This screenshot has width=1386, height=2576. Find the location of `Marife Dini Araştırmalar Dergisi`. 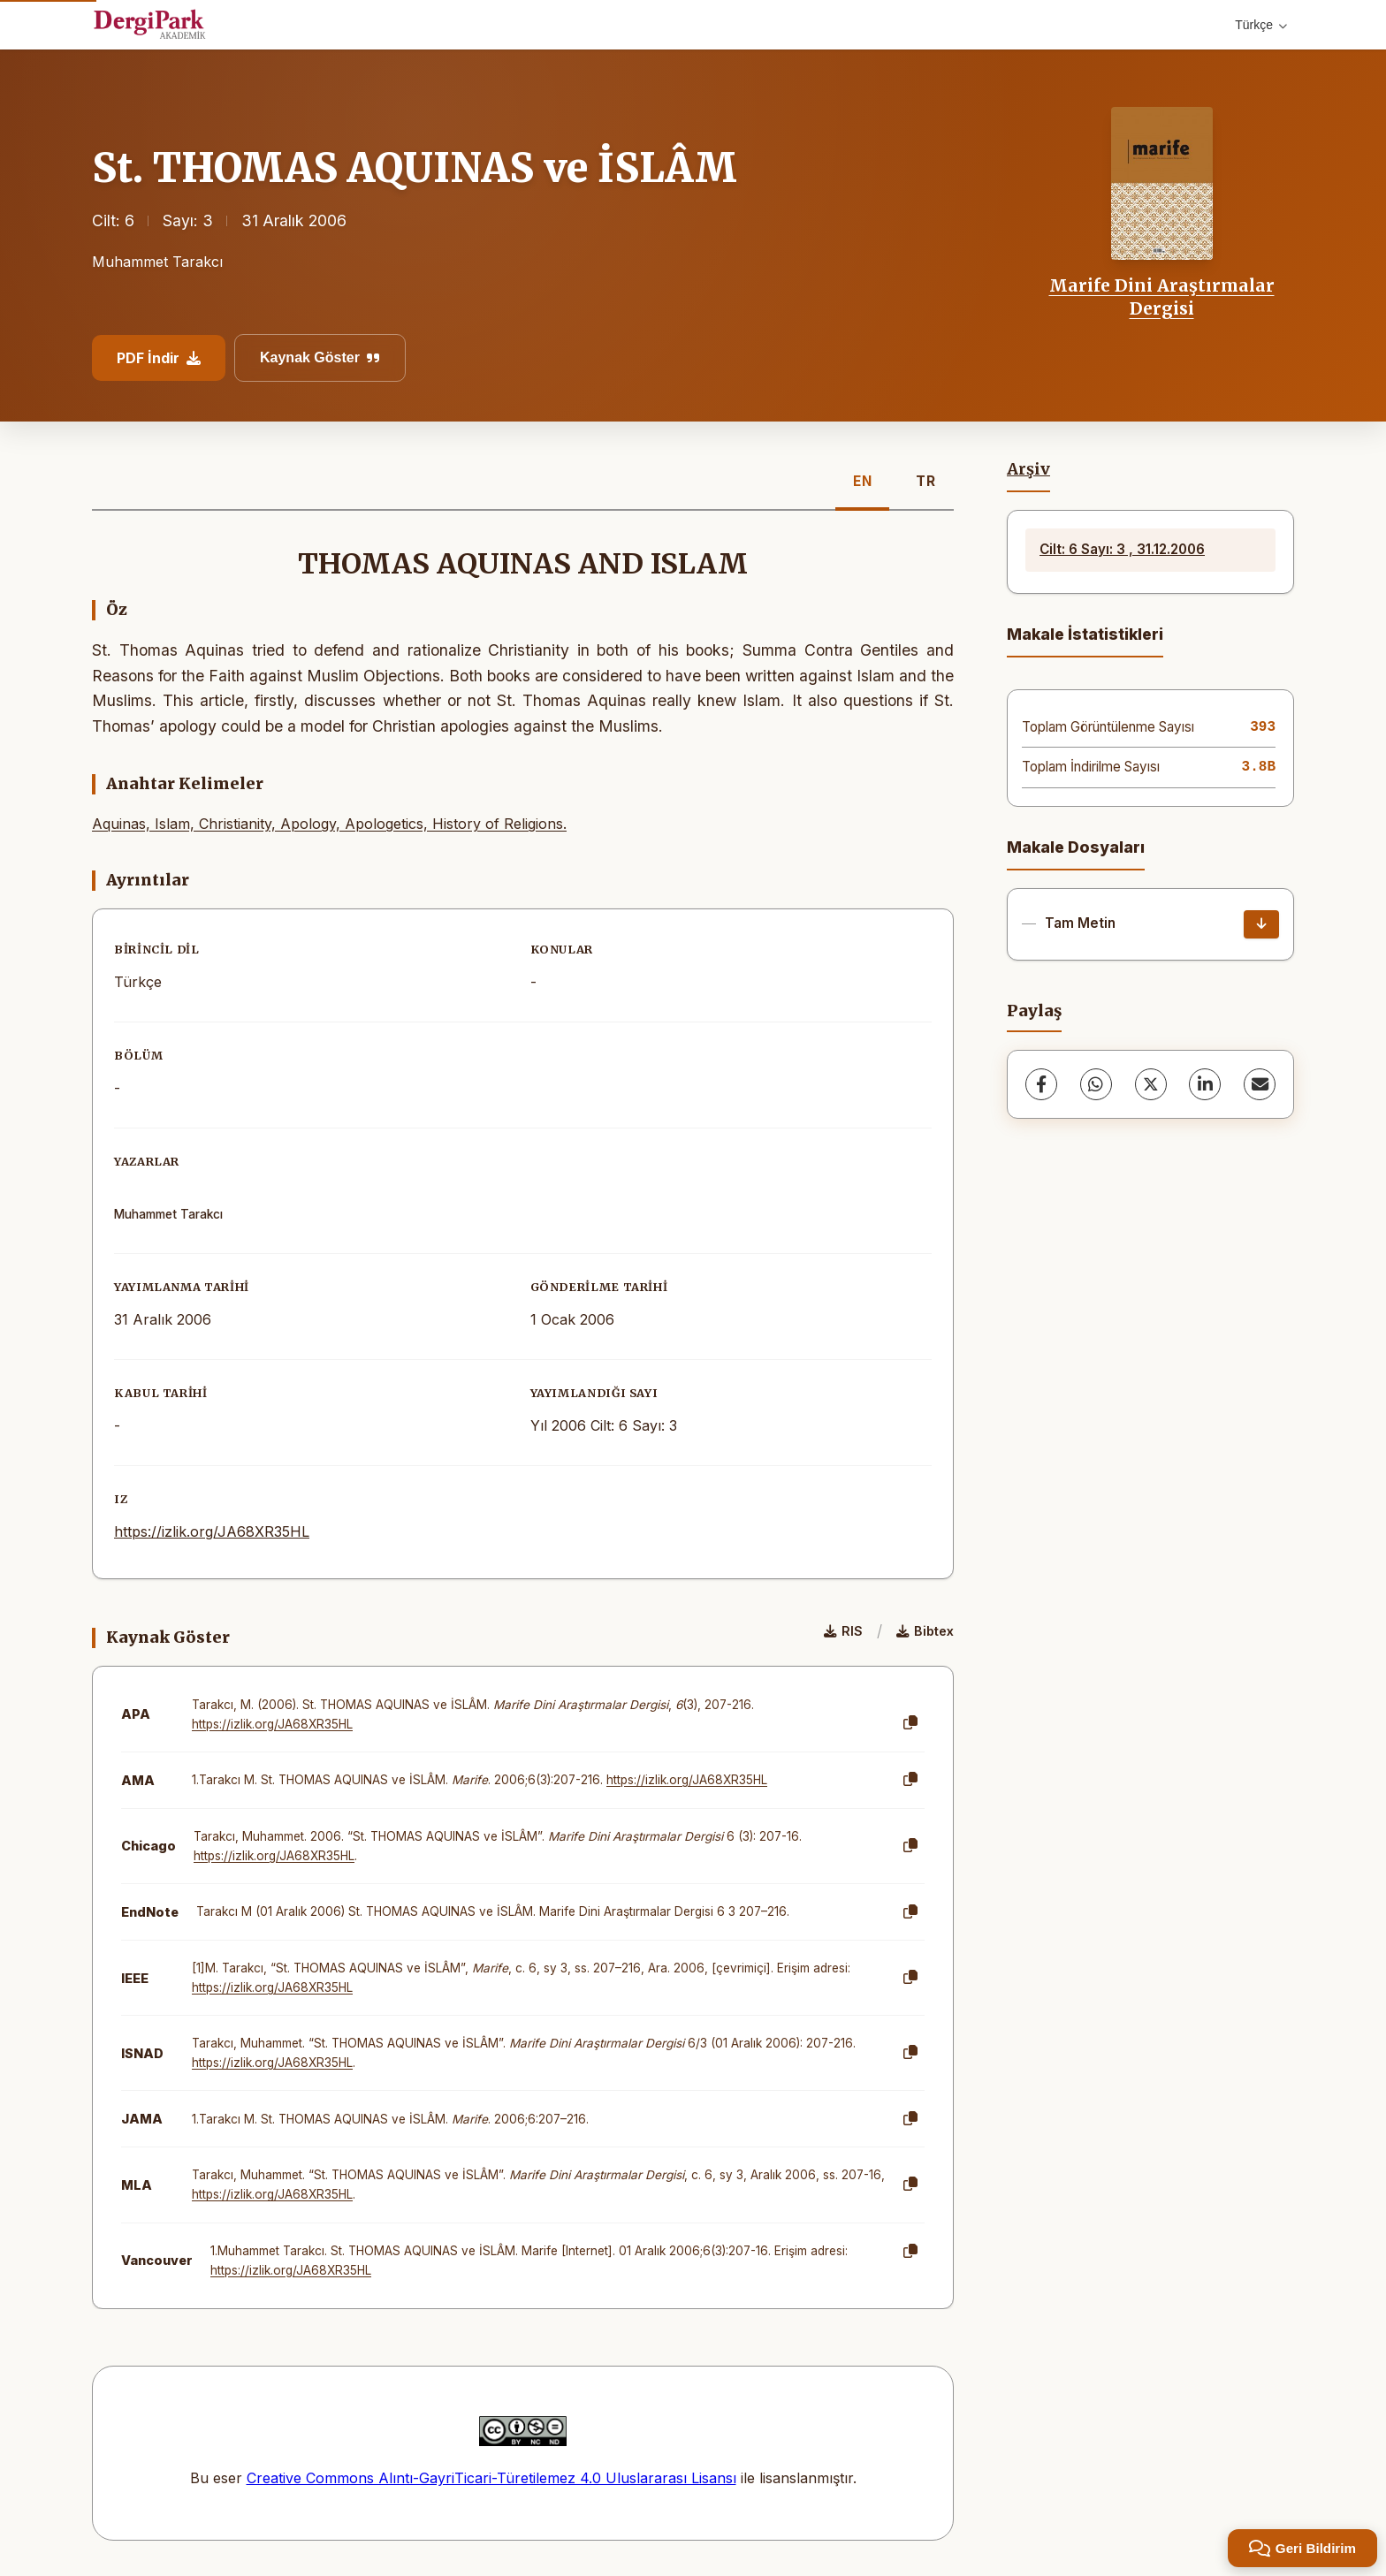

Marife Dini Araştırmalar Dergisi is located at coordinates (1162, 297).